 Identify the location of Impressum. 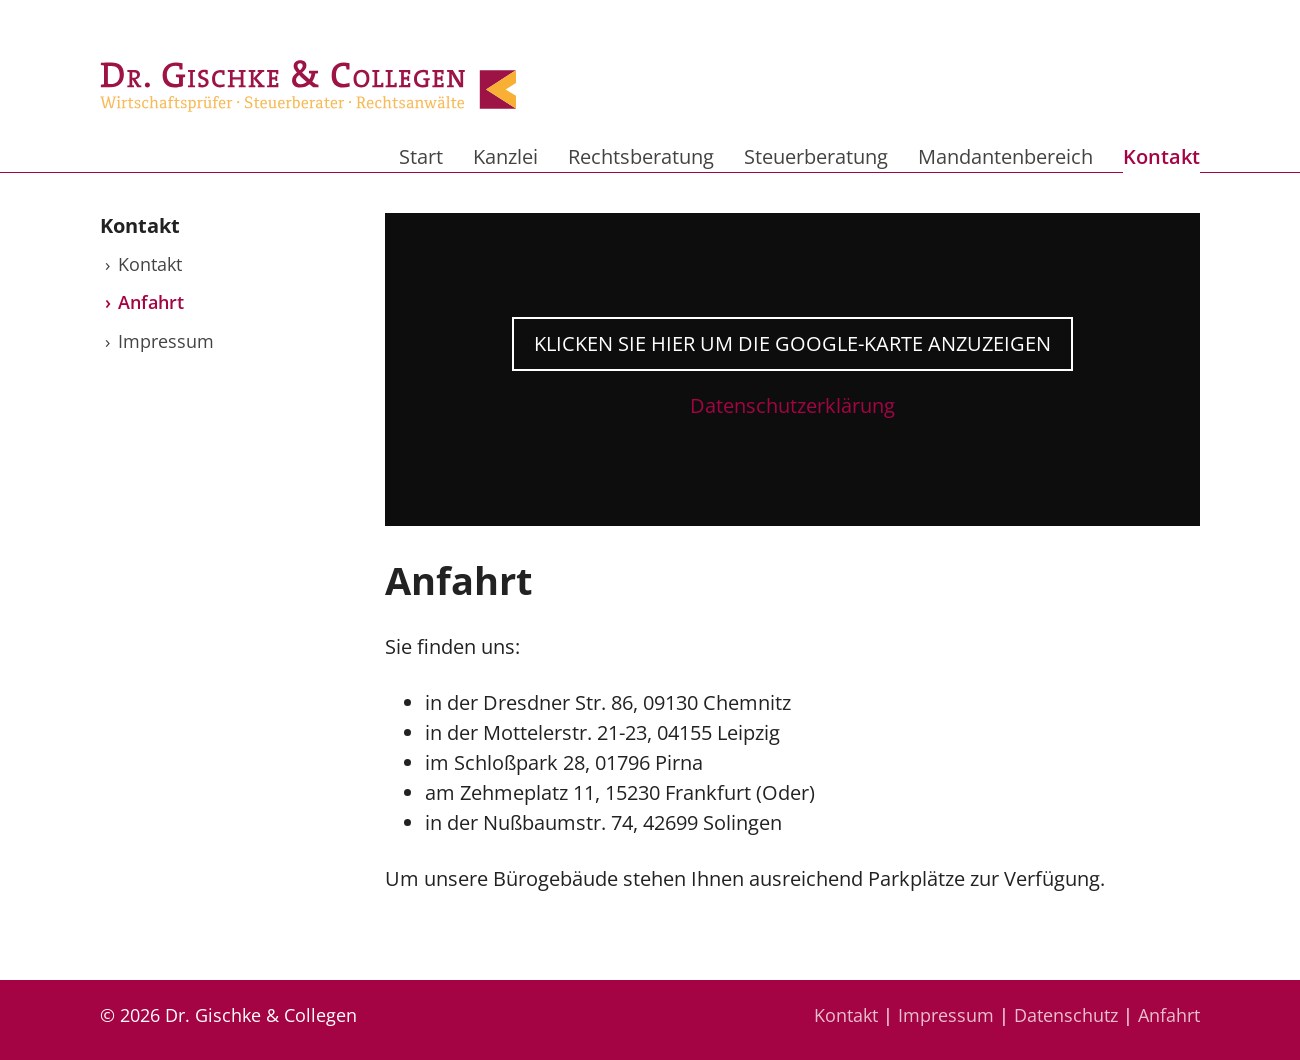
(166, 341).